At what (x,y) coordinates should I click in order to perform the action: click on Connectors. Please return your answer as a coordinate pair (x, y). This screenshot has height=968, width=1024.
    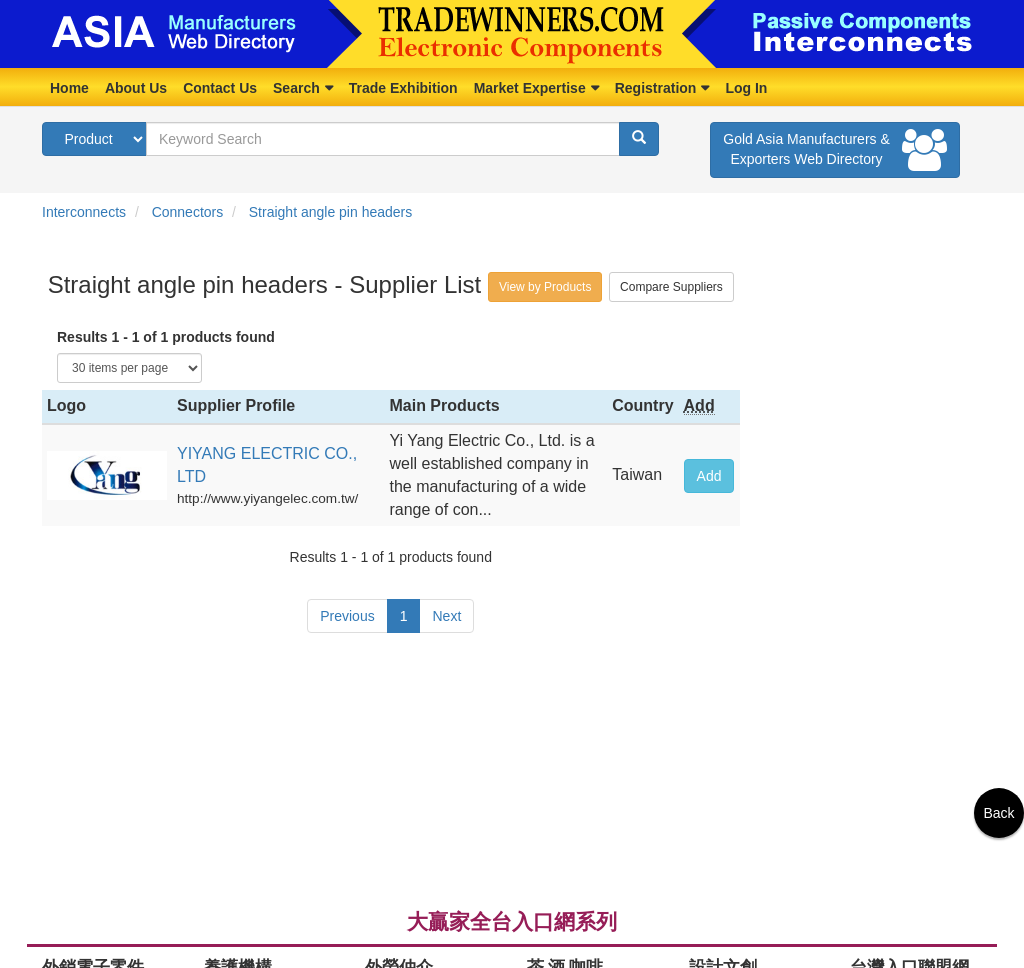
    Looking at the image, I should click on (188, 212).